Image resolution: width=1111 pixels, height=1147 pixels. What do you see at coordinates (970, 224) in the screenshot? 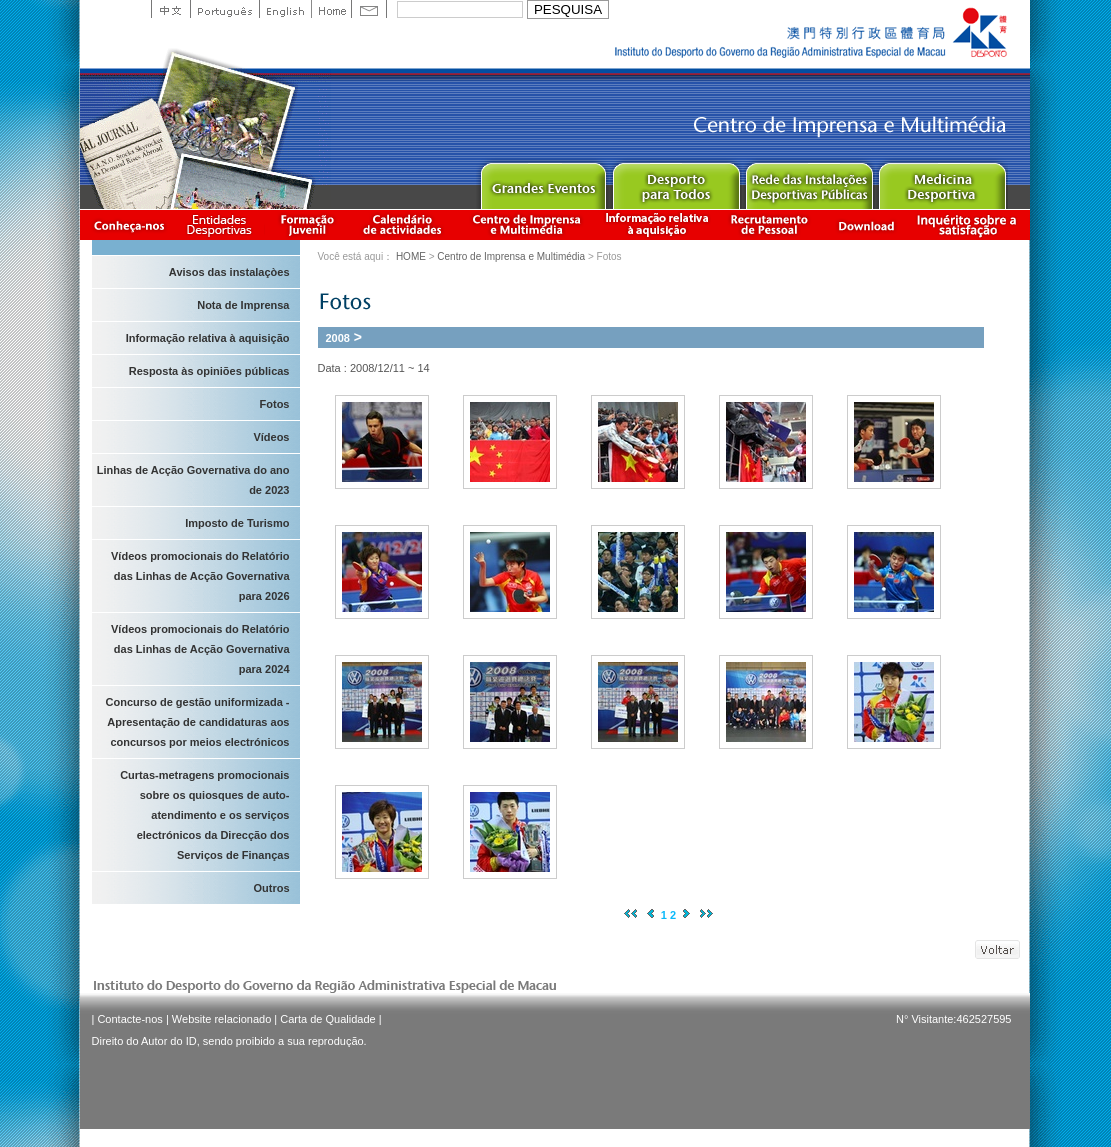
I see `滿意度調查` at bounding box center [970, 224].